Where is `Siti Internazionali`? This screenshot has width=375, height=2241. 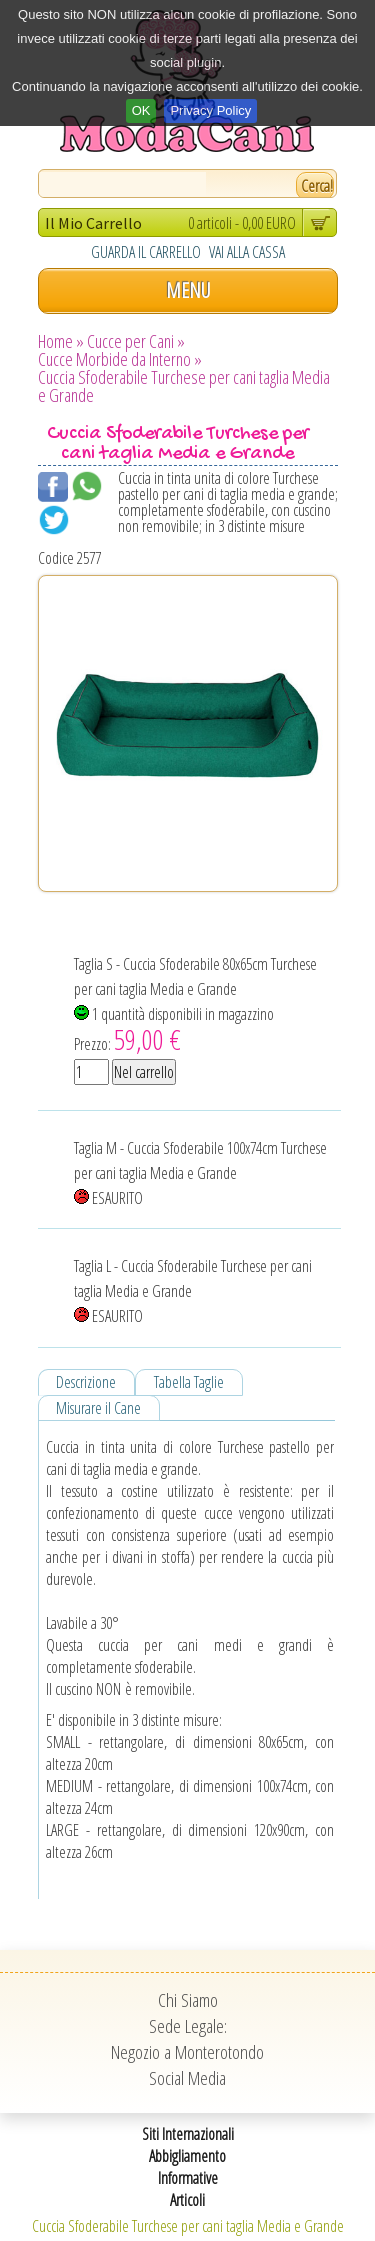 Siti Internazionali is located at coordinates (188, 2134).